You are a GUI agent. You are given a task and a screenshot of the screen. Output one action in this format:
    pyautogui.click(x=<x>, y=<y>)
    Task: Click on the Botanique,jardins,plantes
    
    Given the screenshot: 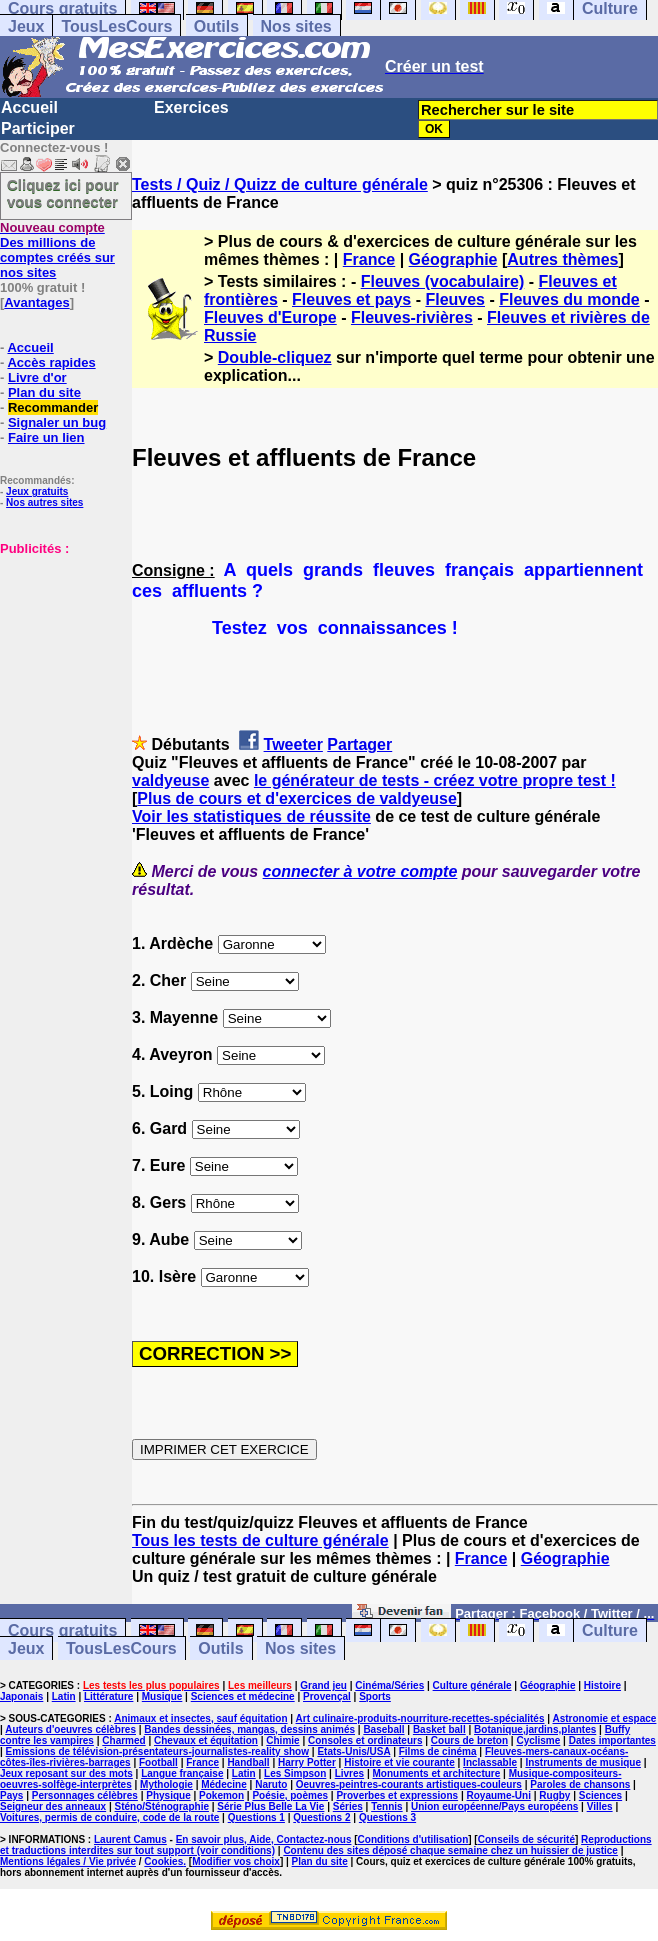 What is the action you would take?
    pyautogui.click(x=535, y=1729)
    